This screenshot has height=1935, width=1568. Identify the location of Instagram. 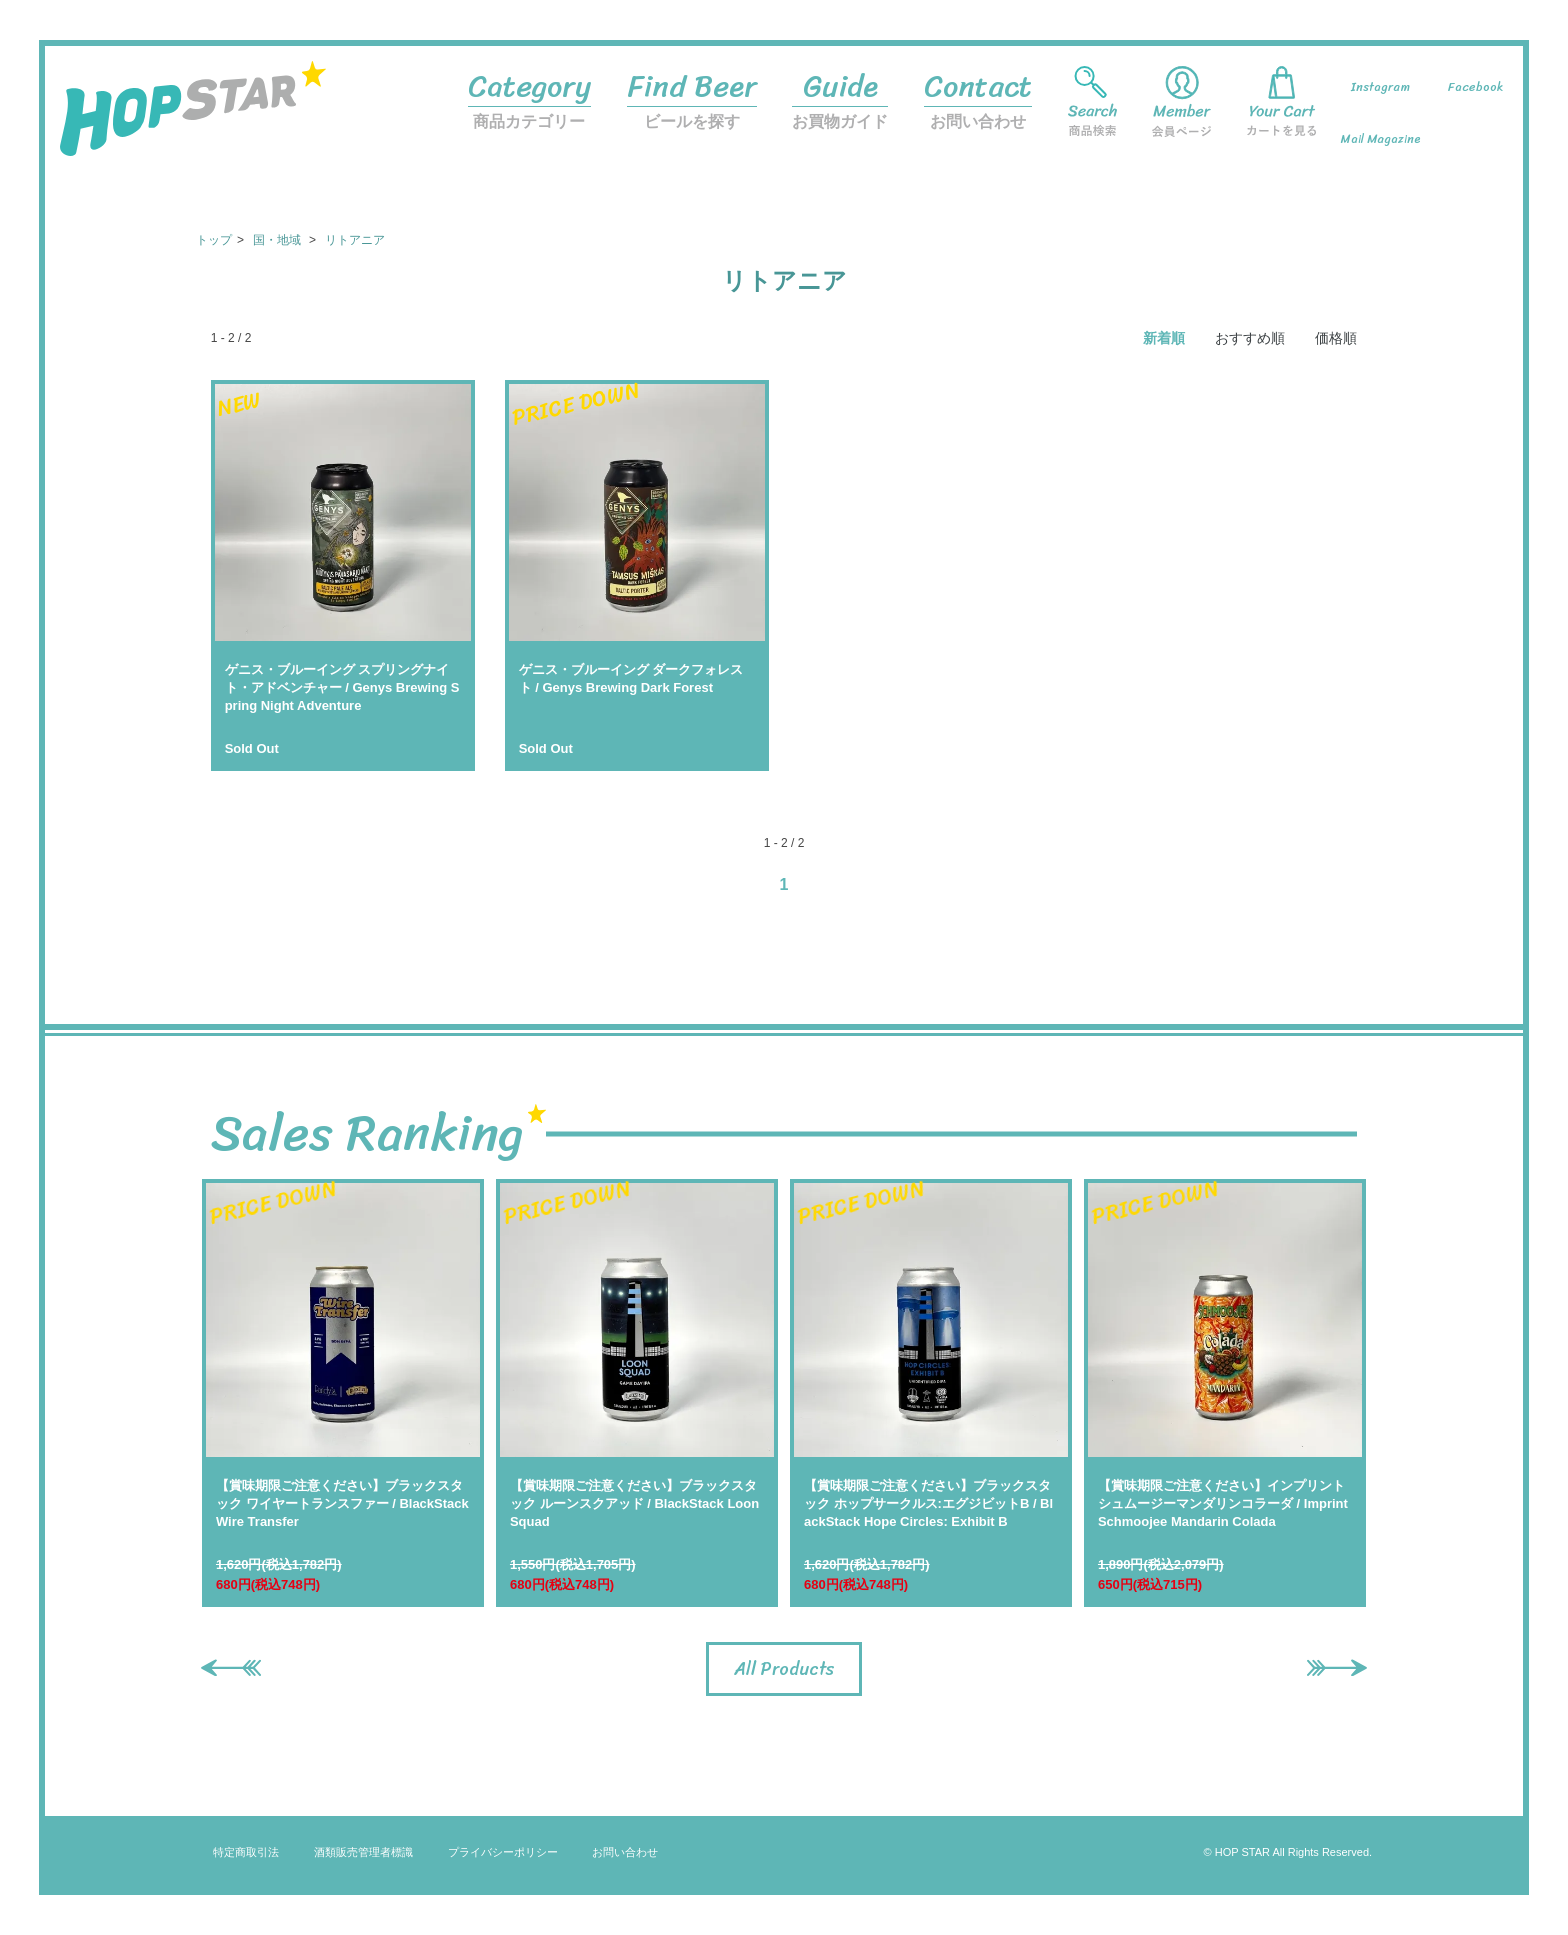
(1380, 87).